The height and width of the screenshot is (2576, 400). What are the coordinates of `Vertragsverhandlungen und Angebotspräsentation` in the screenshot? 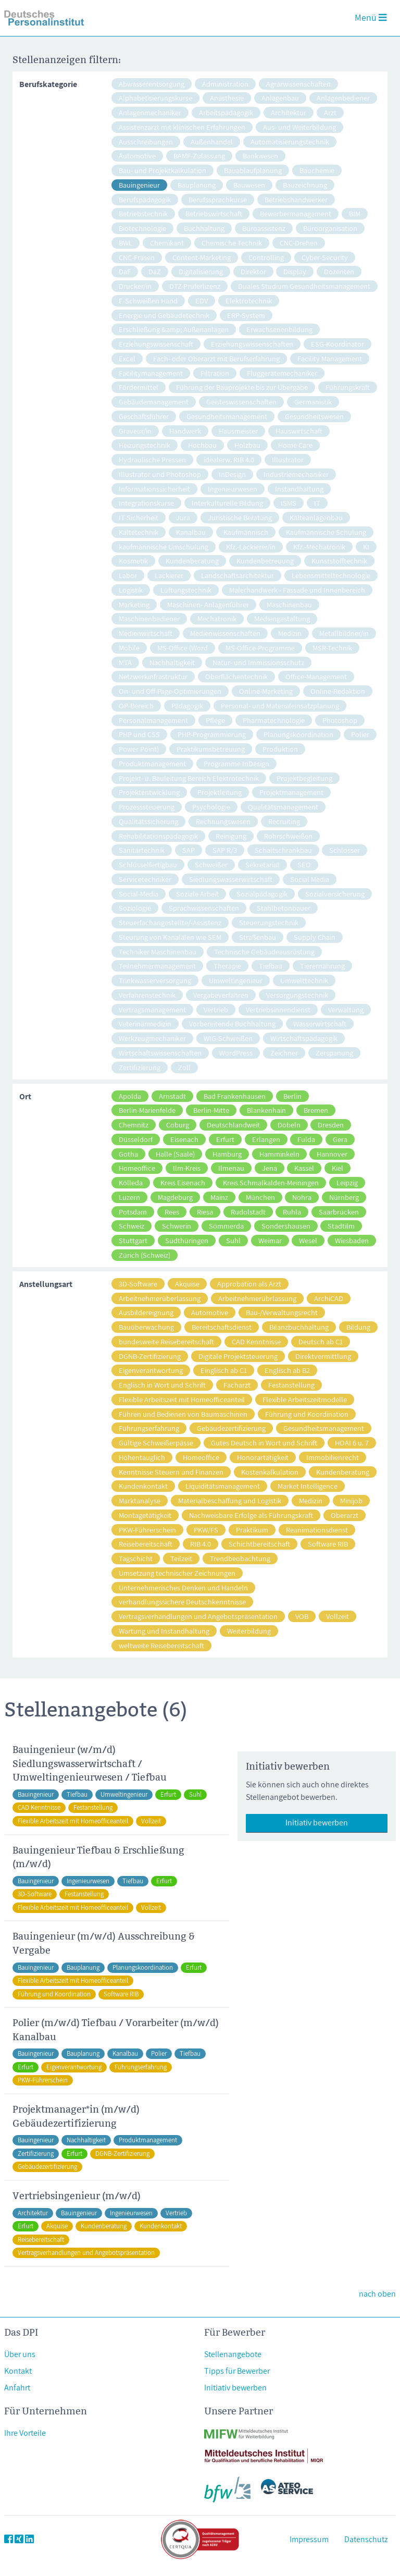 It's located at (198, 1616).